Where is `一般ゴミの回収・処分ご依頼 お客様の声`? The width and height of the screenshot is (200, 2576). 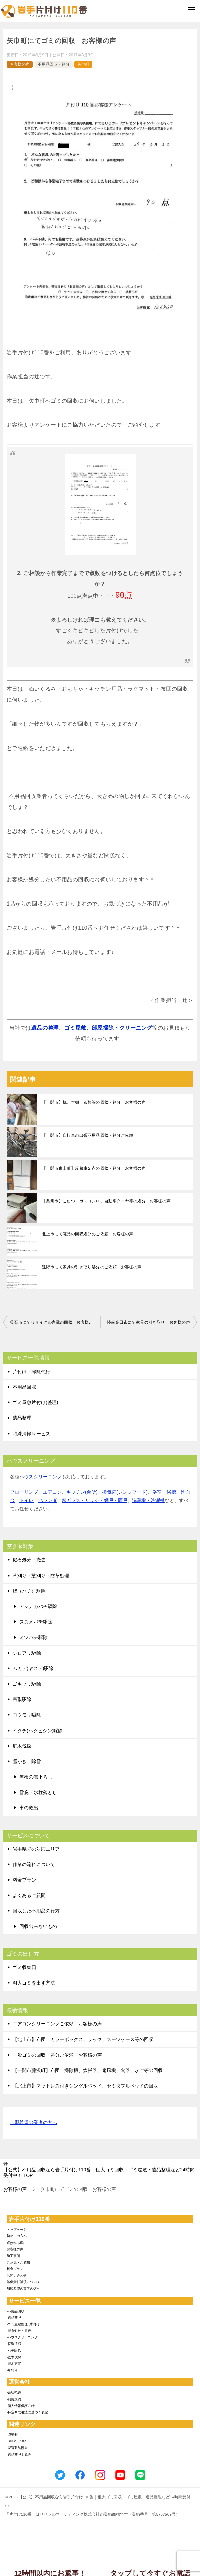 一般ゴミの回収・処分ご依頼 お客様の声 is located at coordinates (57, 2055).